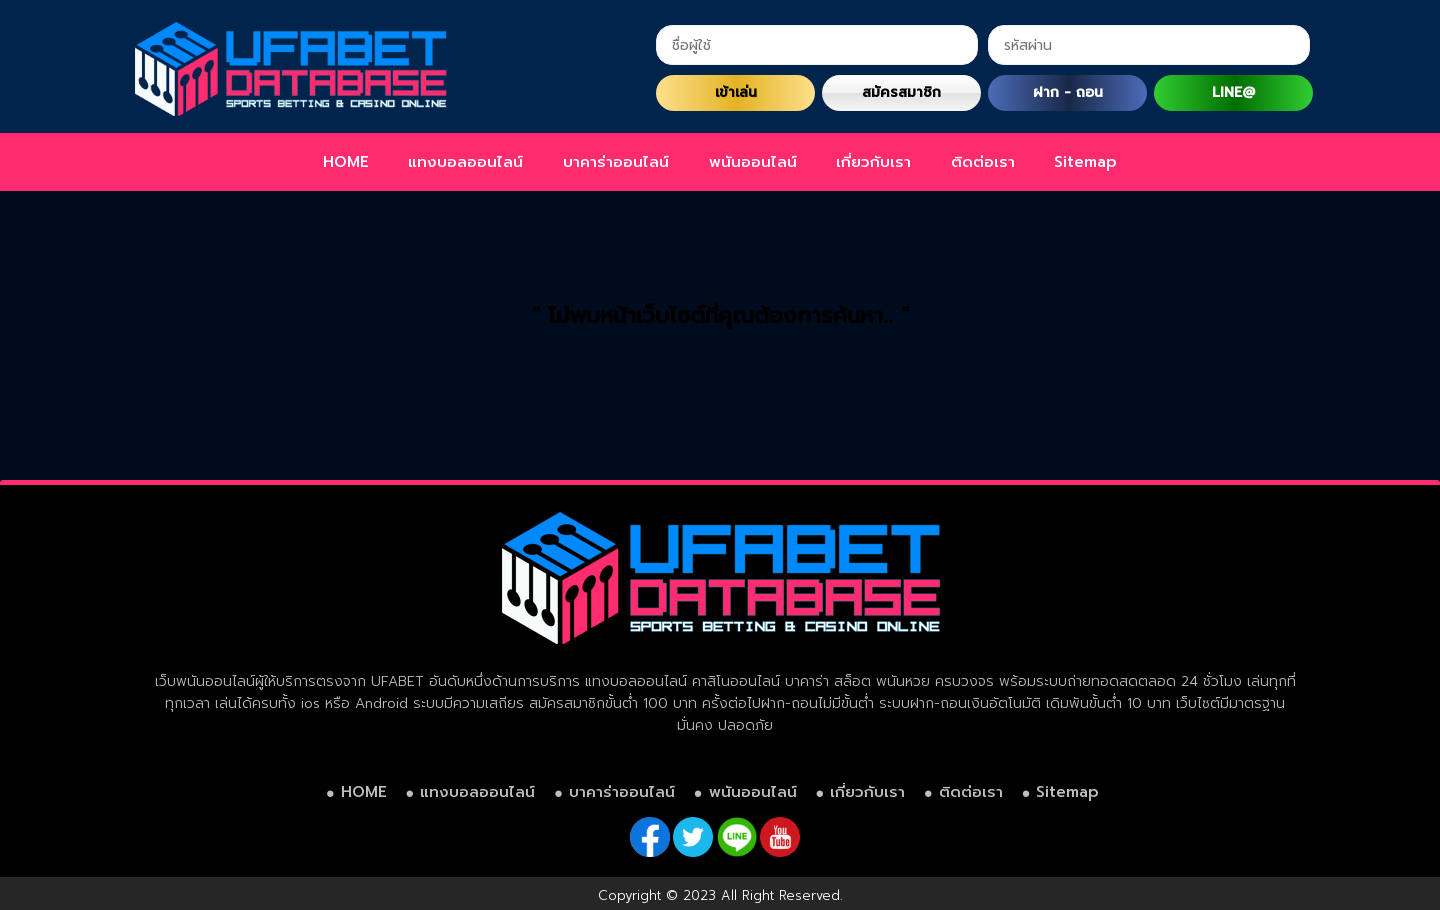  What do you see at coordinates (983, 162) in the screenshot?
I see `ติดต่อเรา` at bounding box center [983, 162].